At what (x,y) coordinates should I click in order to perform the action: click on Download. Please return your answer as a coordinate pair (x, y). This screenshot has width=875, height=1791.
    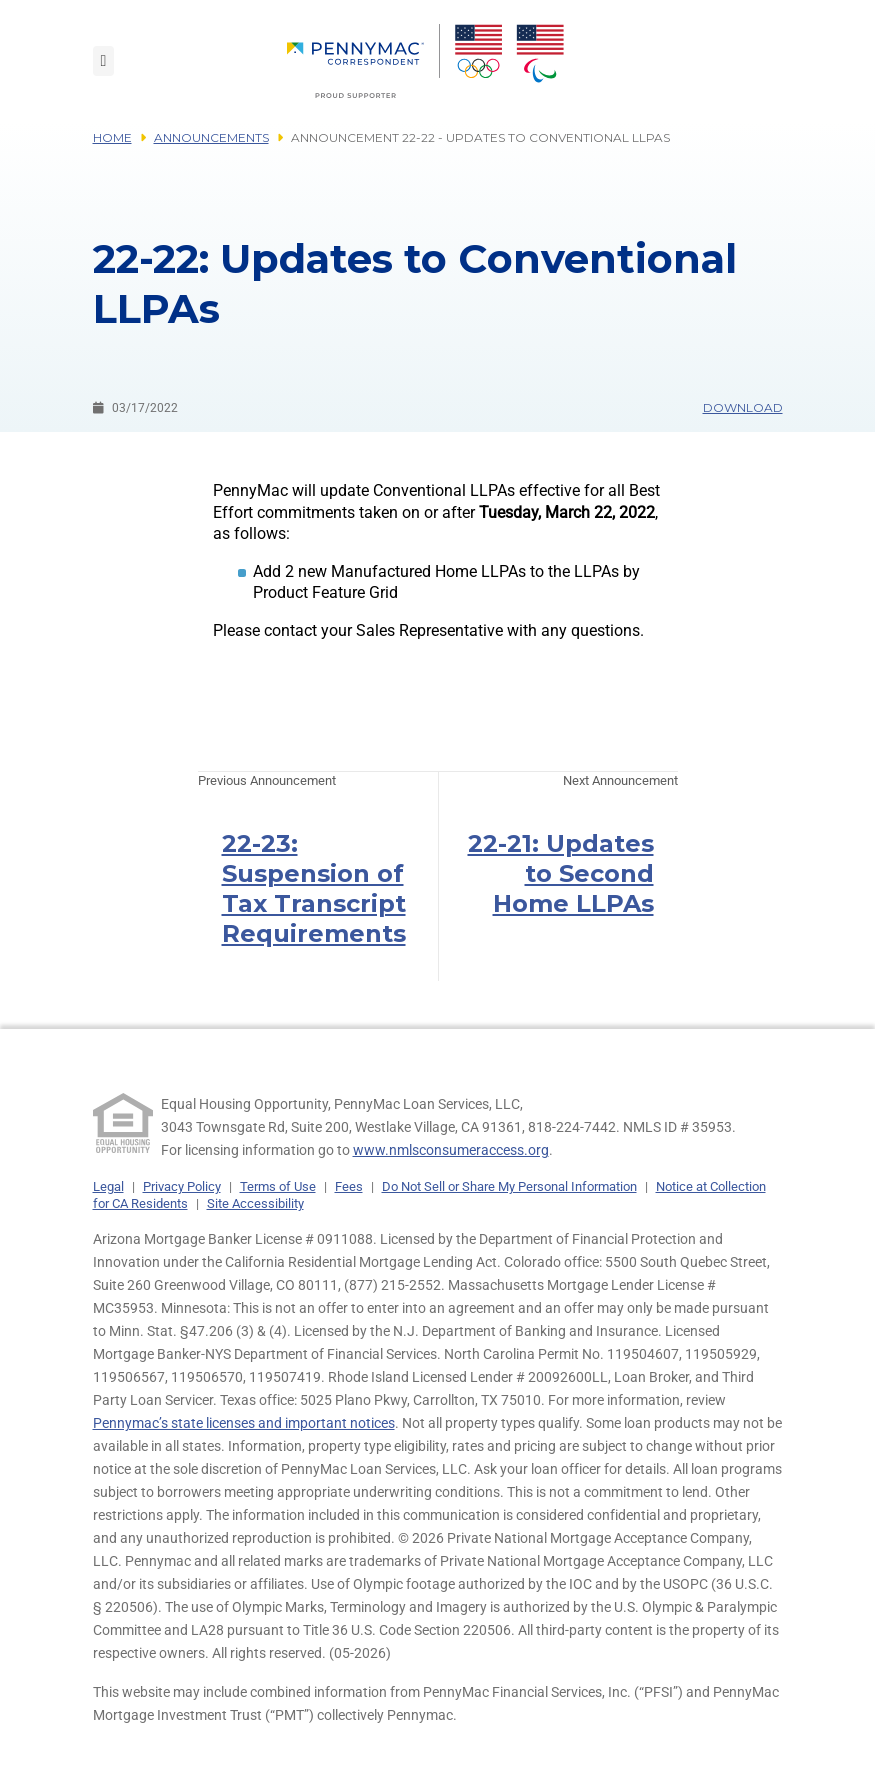
    Looking at the image, I should click on (743, 407).